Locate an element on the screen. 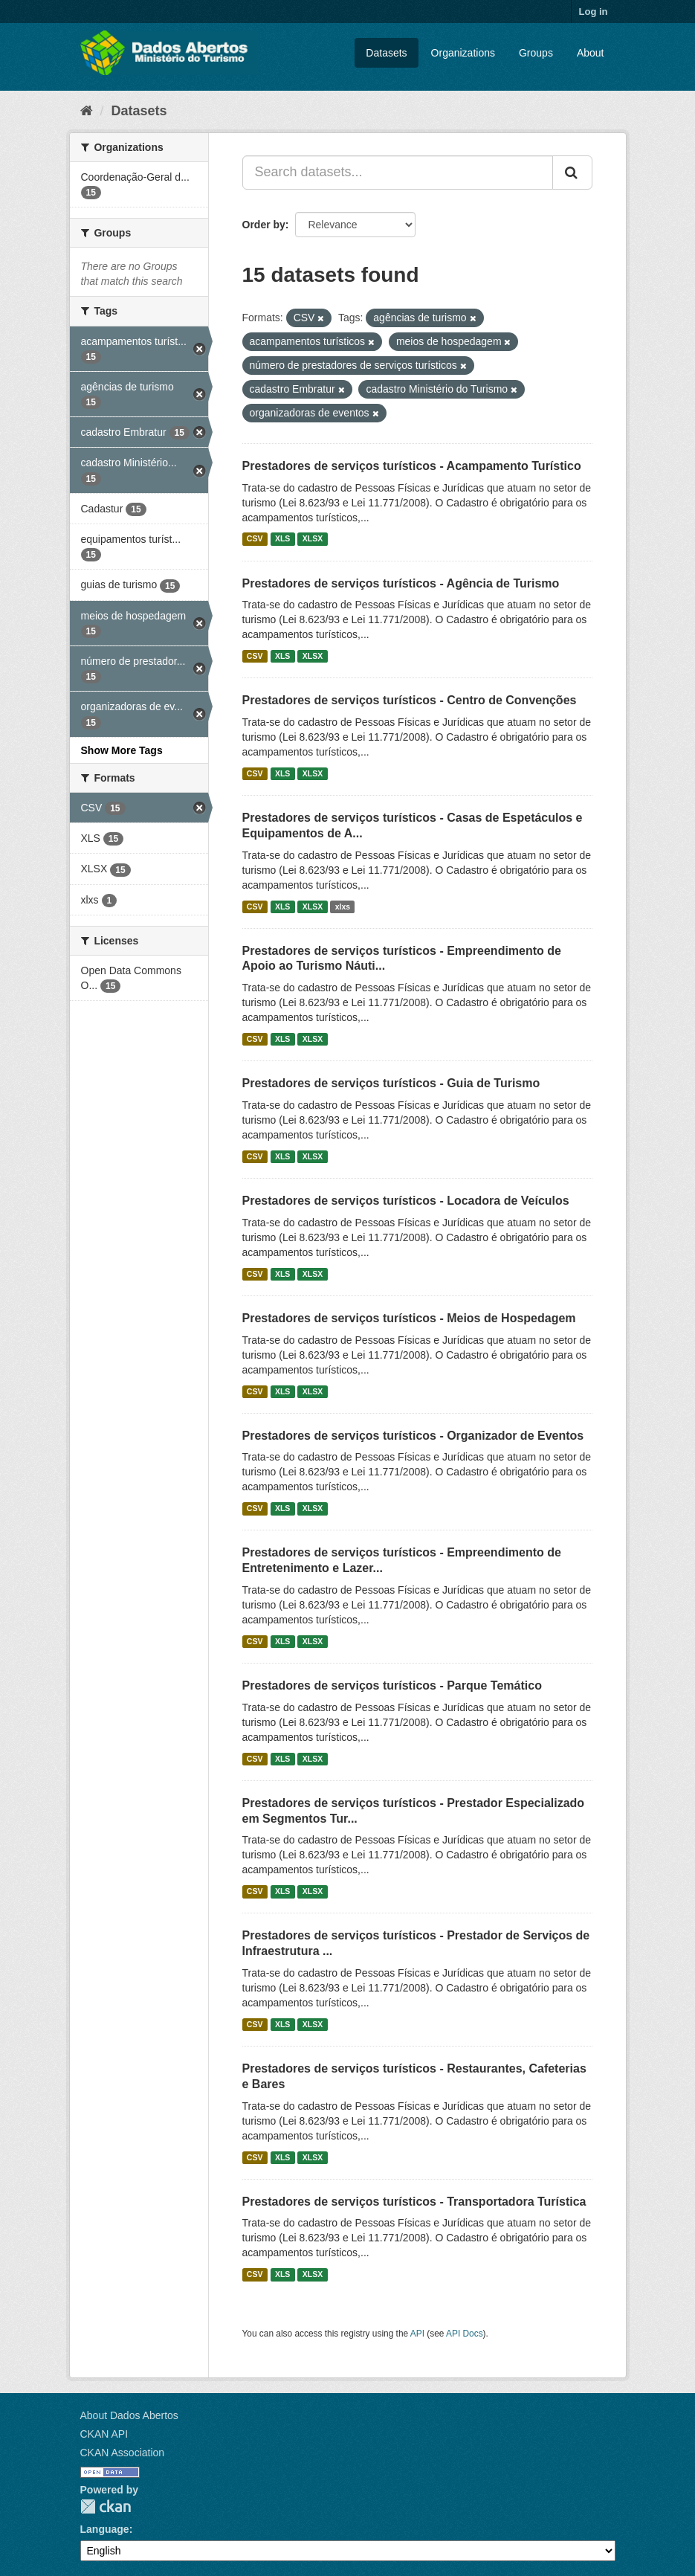 The height and width of the screenshot is (2576, 695). Prestadores de serviços turísticos - Agência de Turismo is located at coordinates (401, 583).